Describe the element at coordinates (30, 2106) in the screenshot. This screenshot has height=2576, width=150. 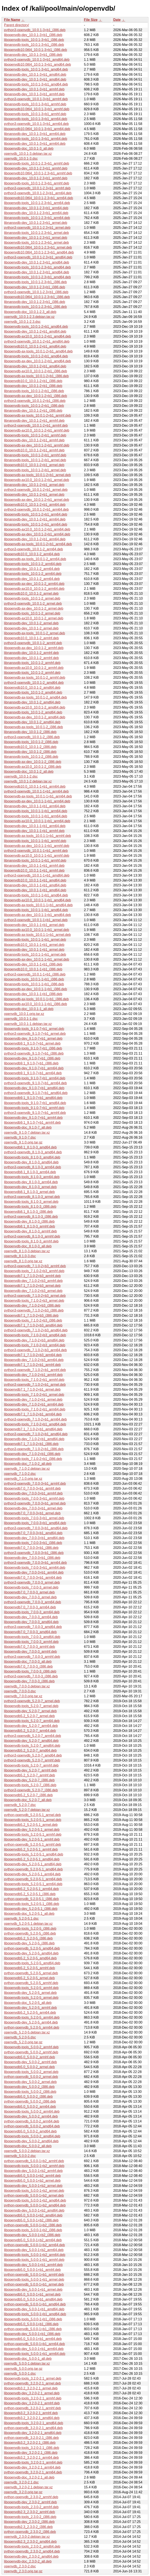
I see `libopenvdb5.0_5.0.0-2_arm64.deb` at that location.